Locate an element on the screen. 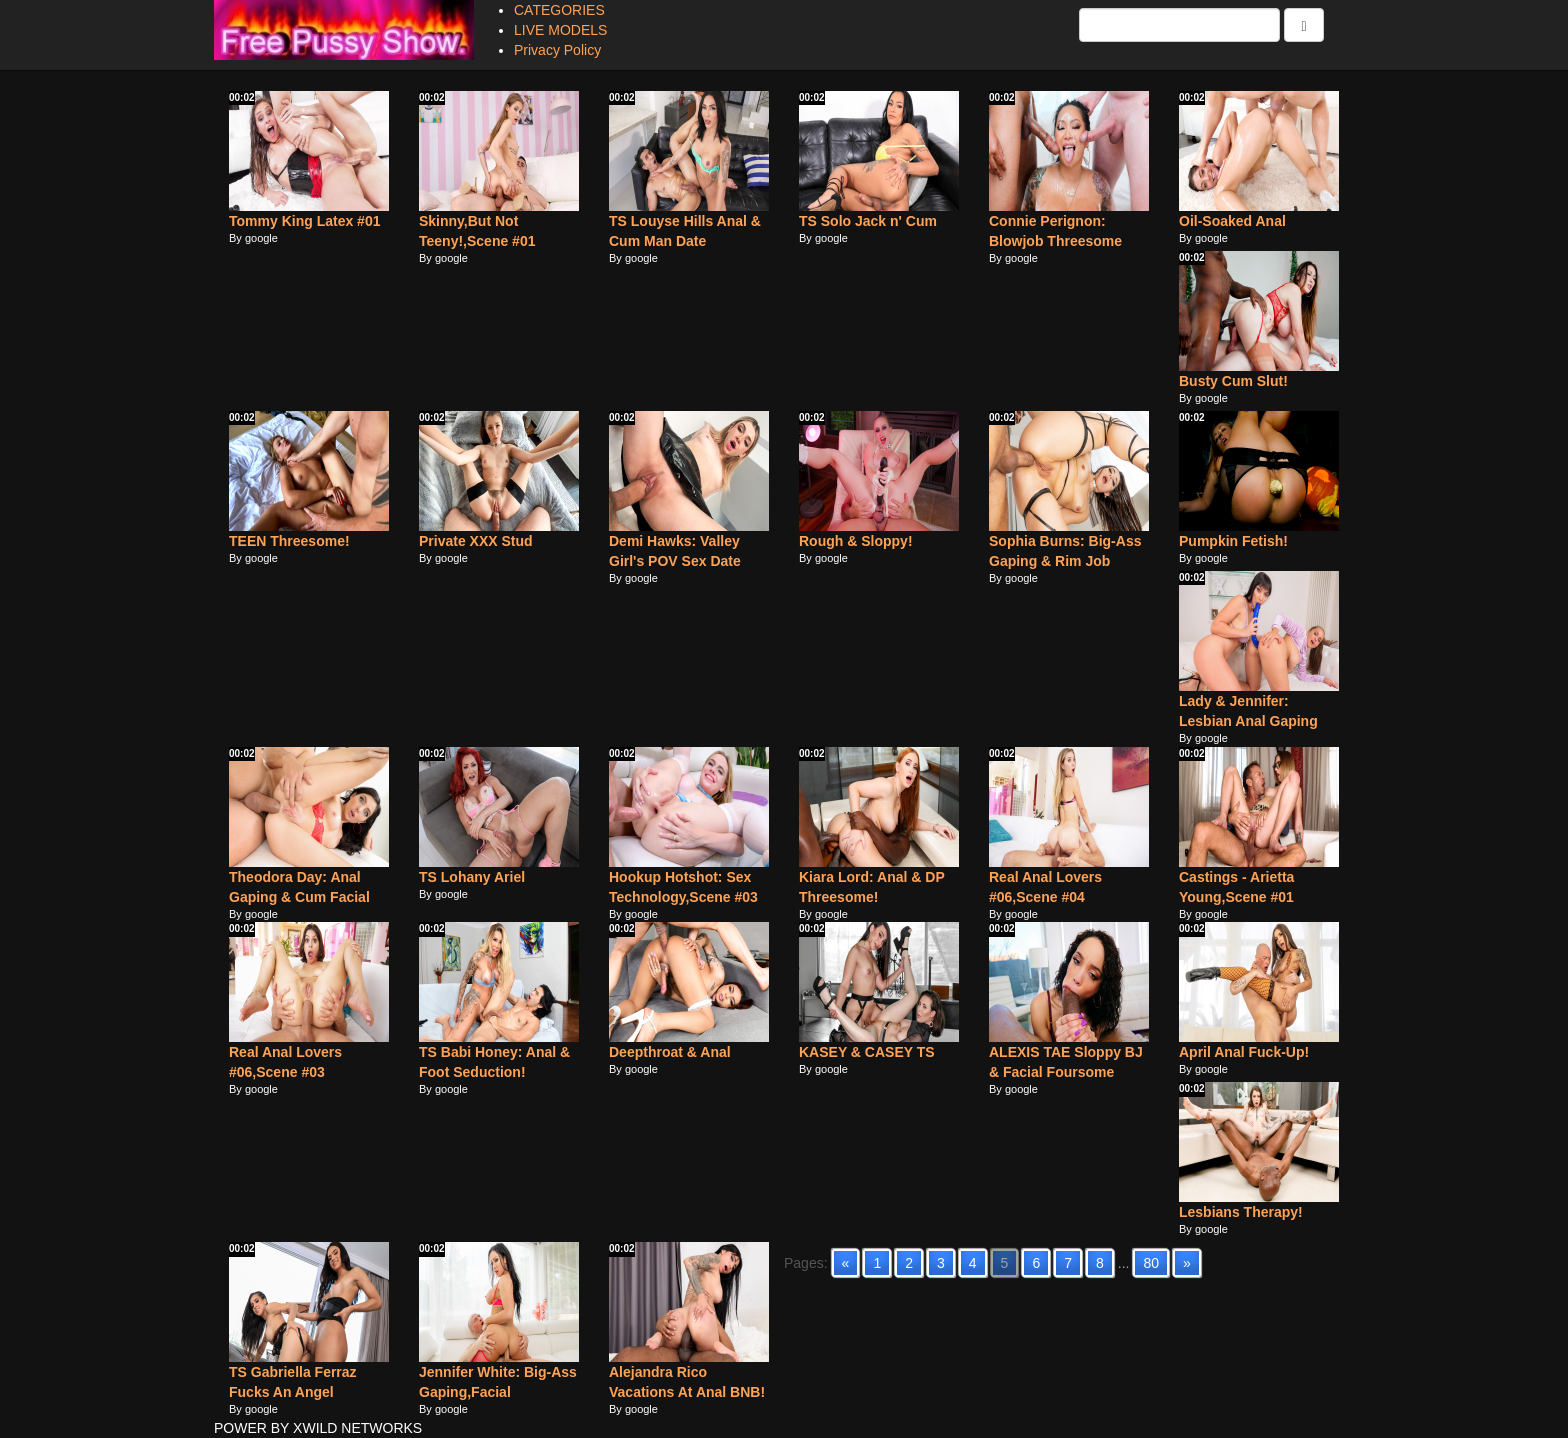 The image size is (1568, 1438). April Anal Fuck-Up! is located at coordinates (1244, 1052).